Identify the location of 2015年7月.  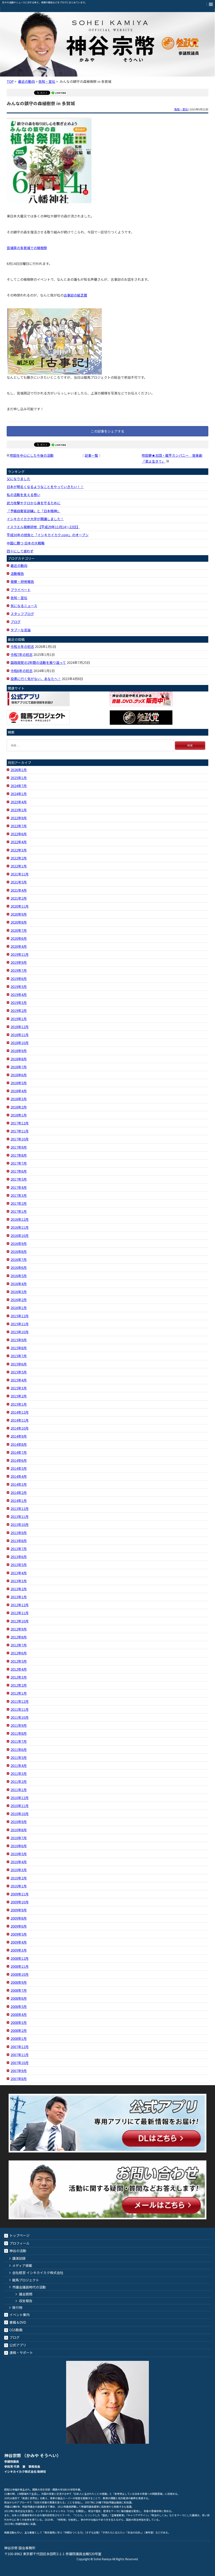
(18, 1355).